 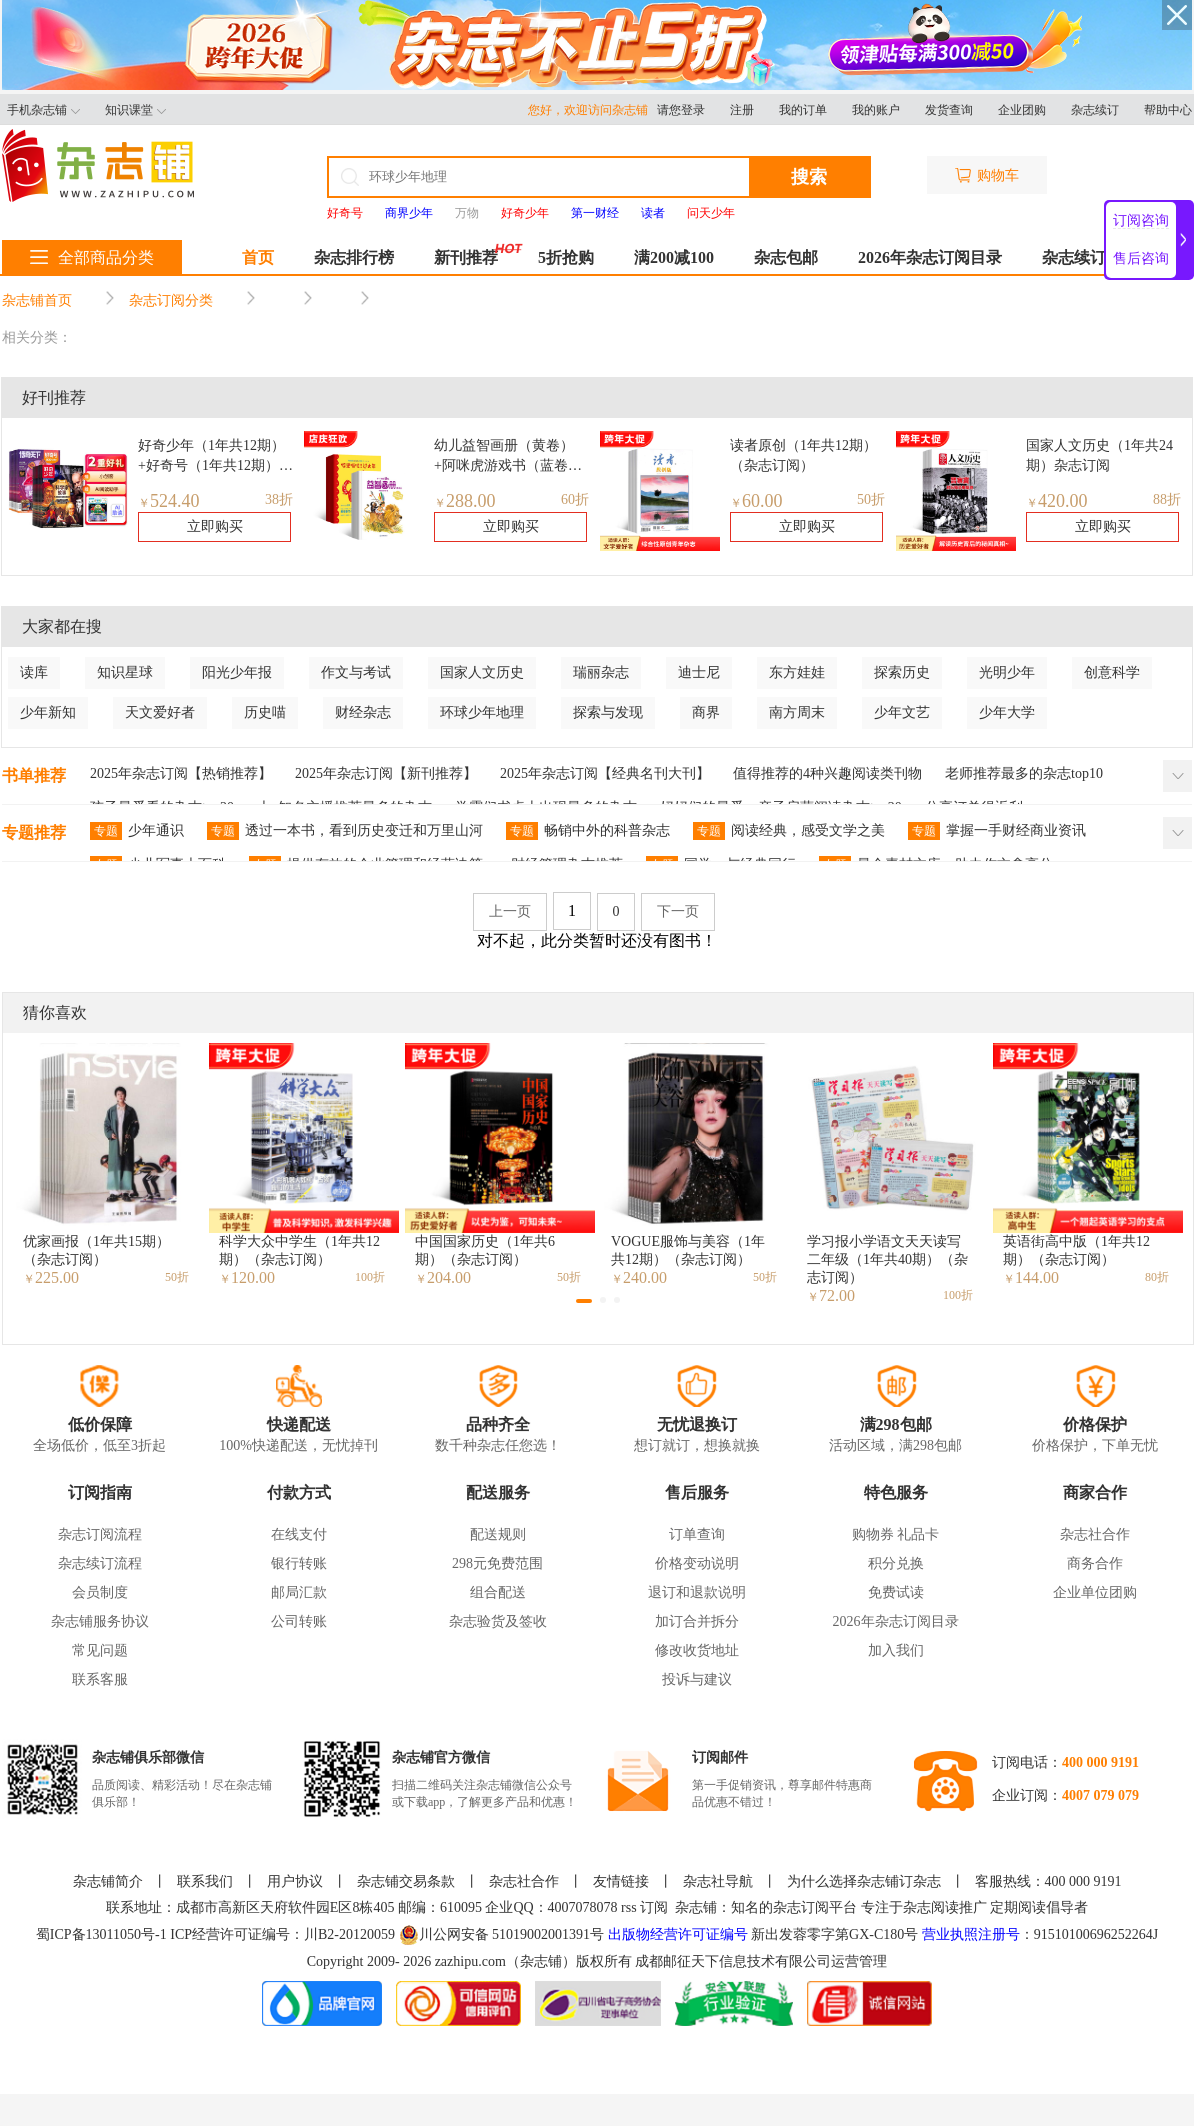 I want to click on 发货查询, so click(x=949, y=110).